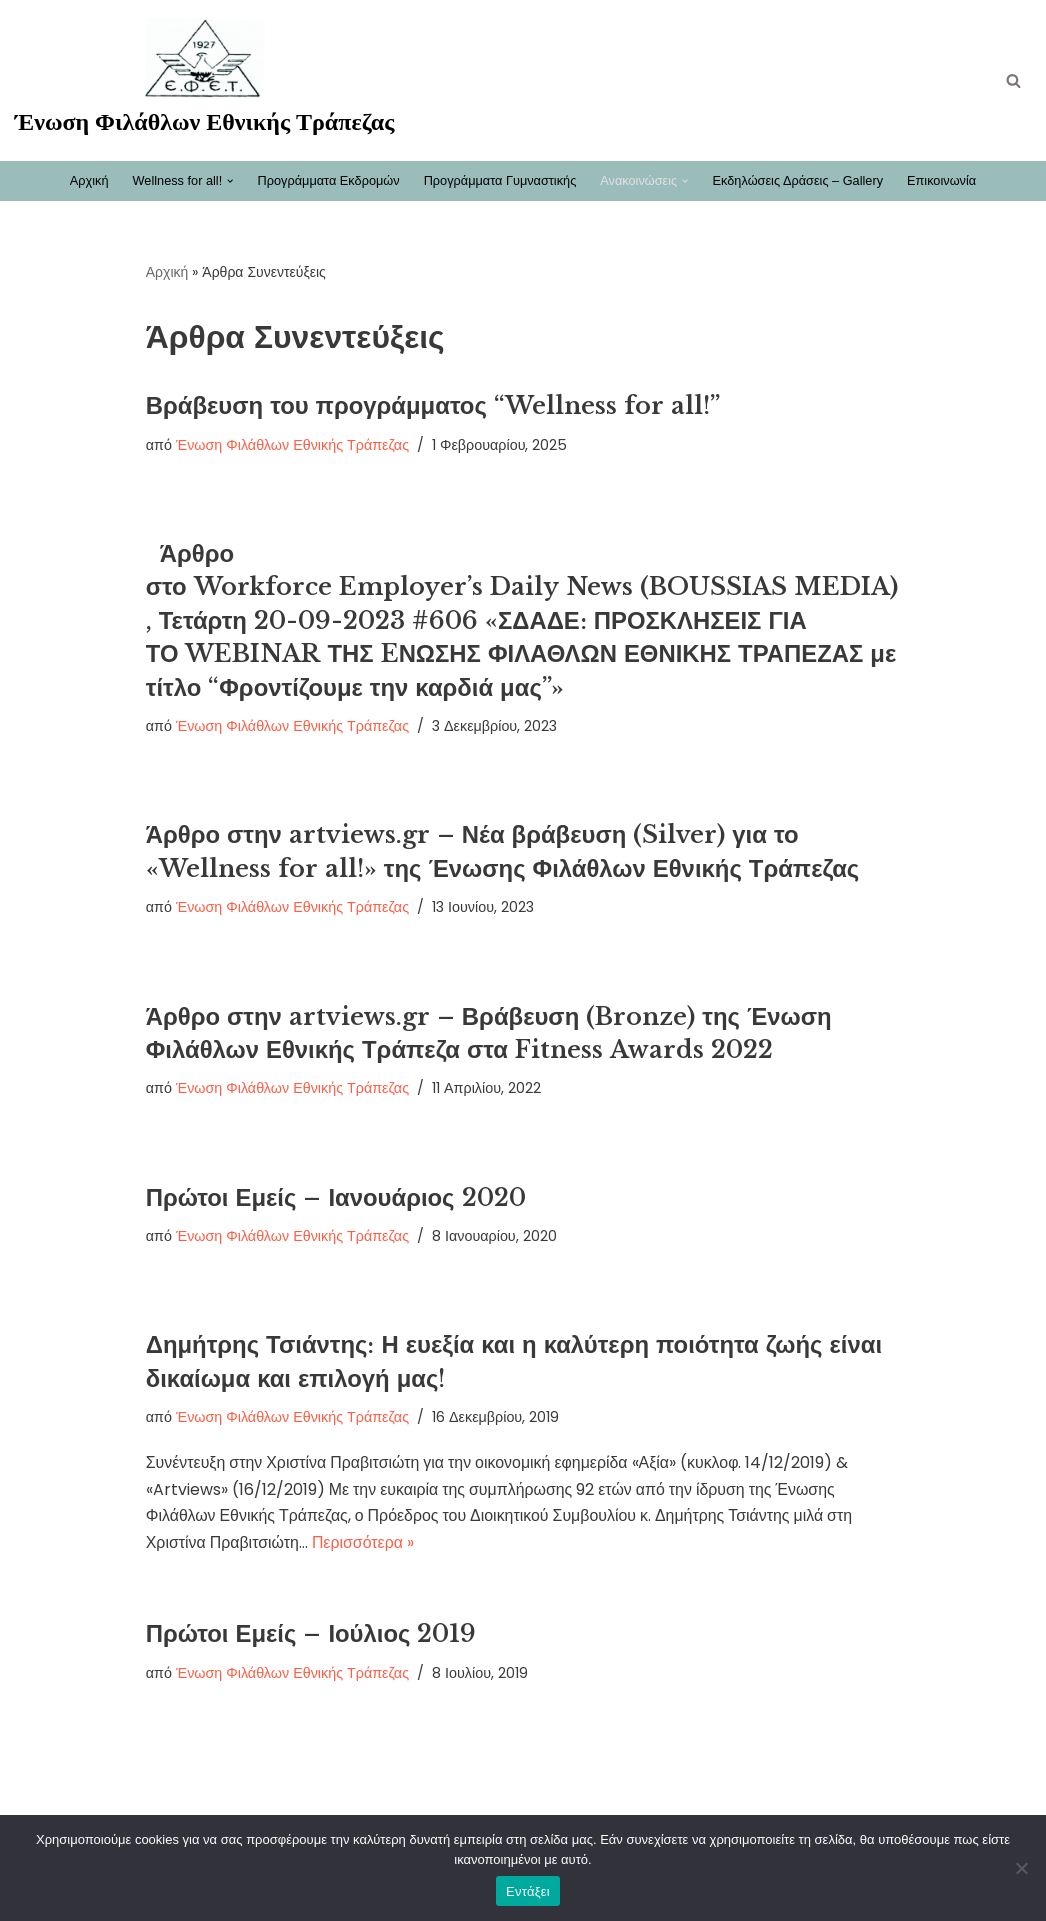  Describe the element at coordinates (87, 180) in the screenshot. I see `Αρχική` at that location.